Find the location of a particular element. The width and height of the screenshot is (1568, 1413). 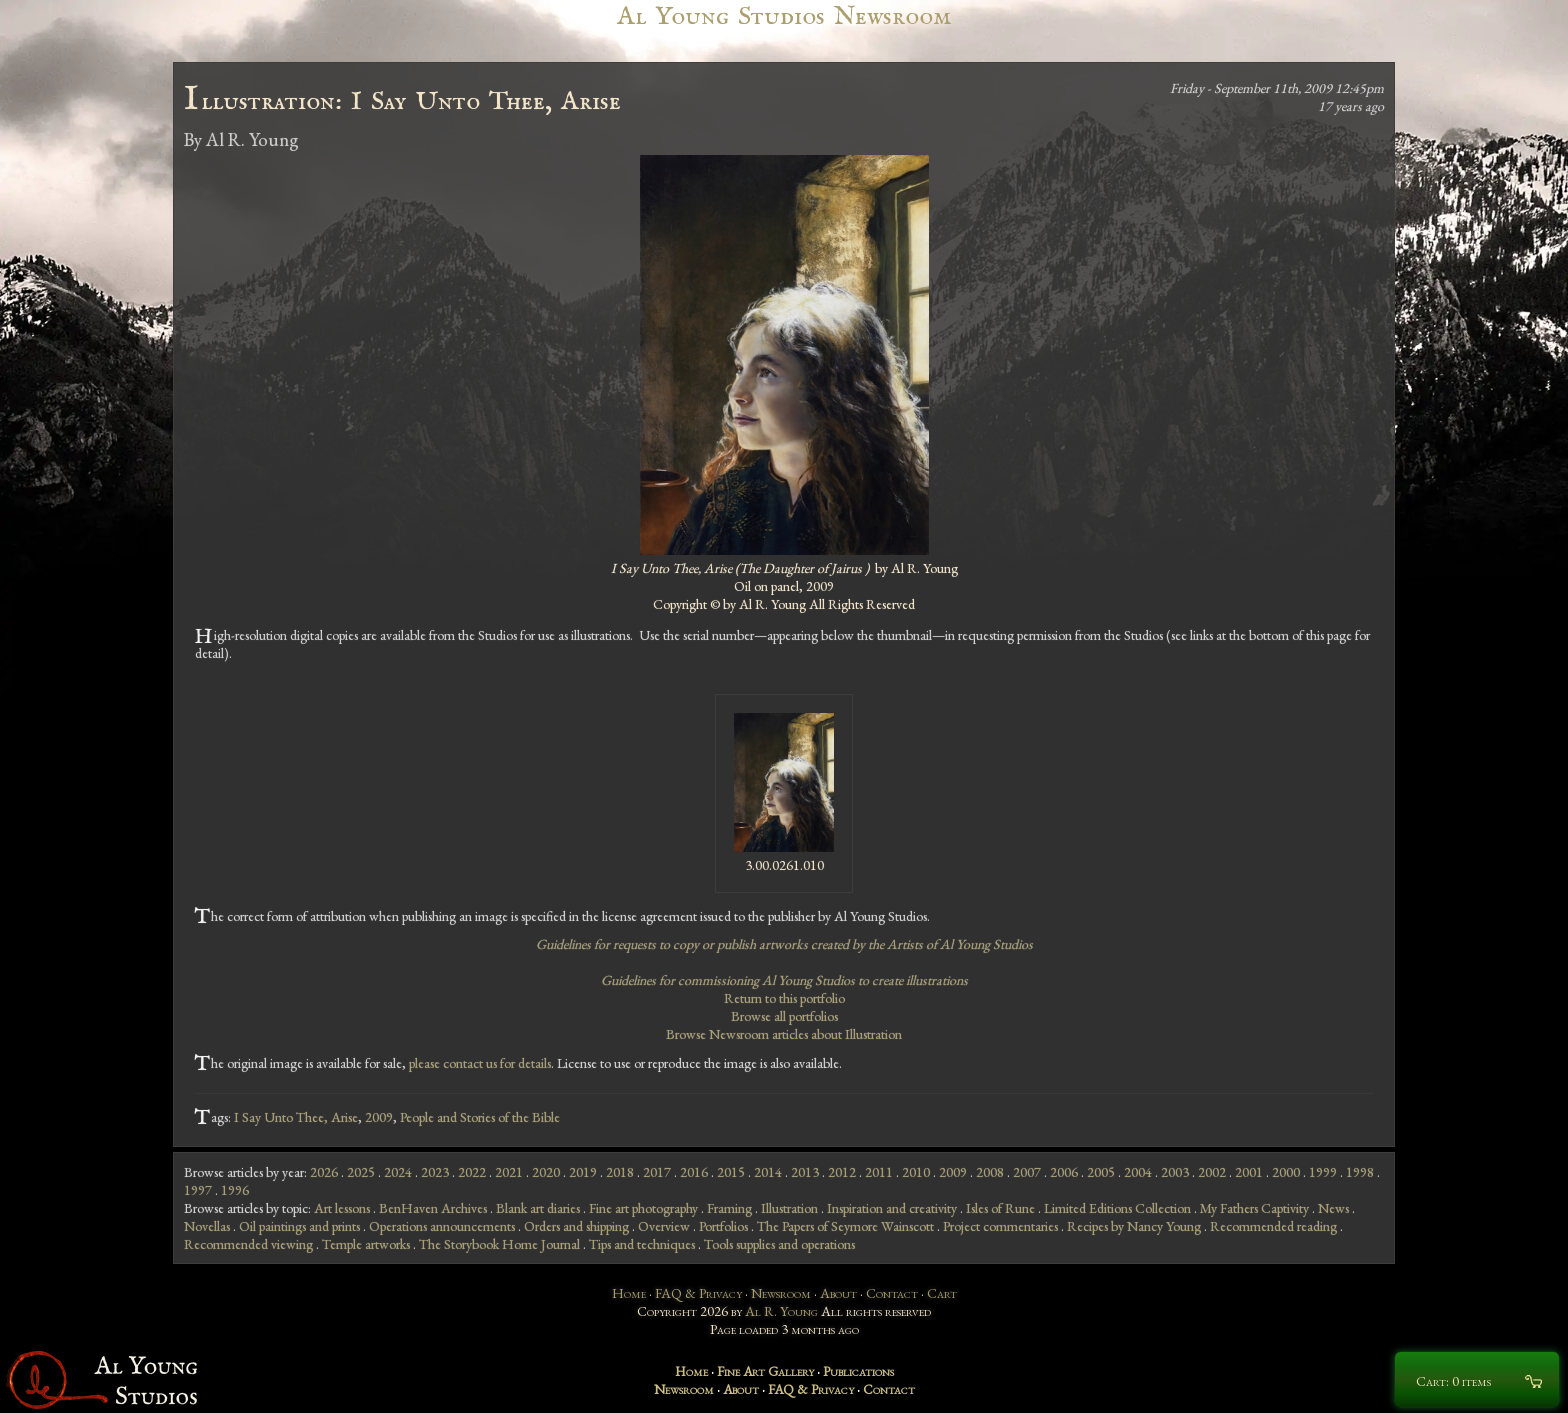

2026 is located at coordinates (324, 1172).